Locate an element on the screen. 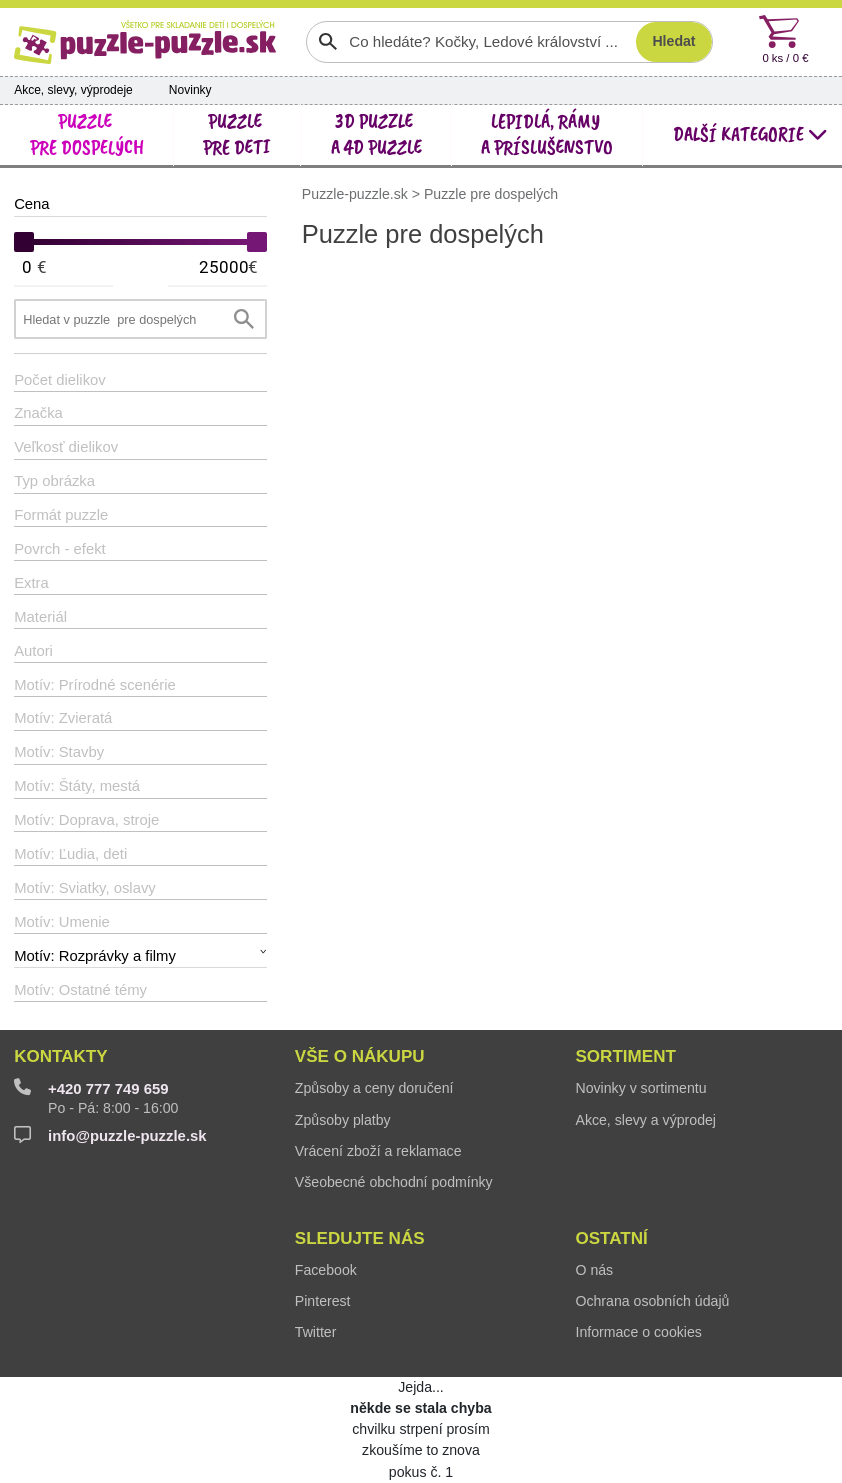  Novinky is located at coordinates (190, 90).